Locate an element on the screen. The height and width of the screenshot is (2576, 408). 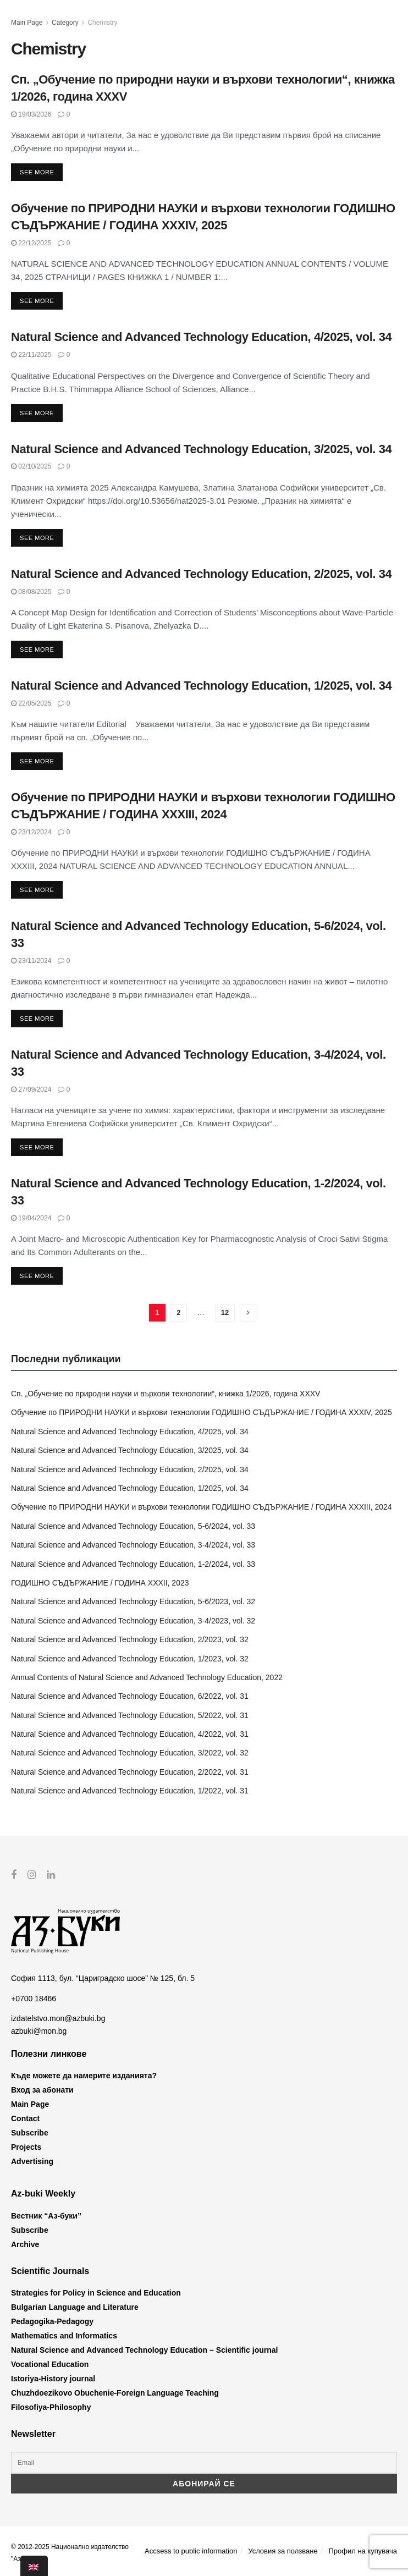
Natural Science and Advanced Technology Education, 2/2023, vol. 32 is located at coordinates (130, 1639).